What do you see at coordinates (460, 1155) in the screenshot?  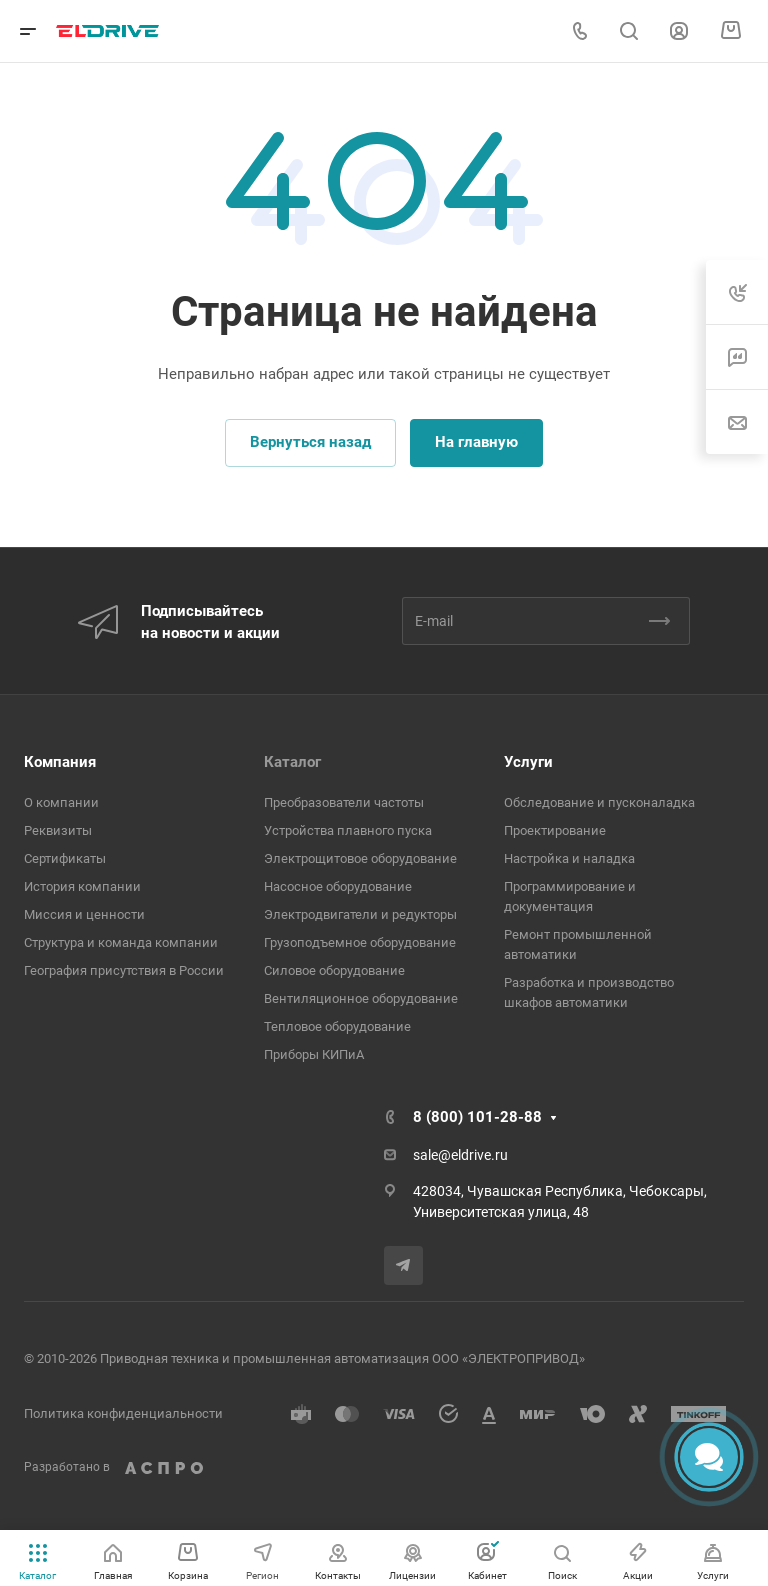 I see `sale@eldrive.ru` at bounding box center [460, 1155].